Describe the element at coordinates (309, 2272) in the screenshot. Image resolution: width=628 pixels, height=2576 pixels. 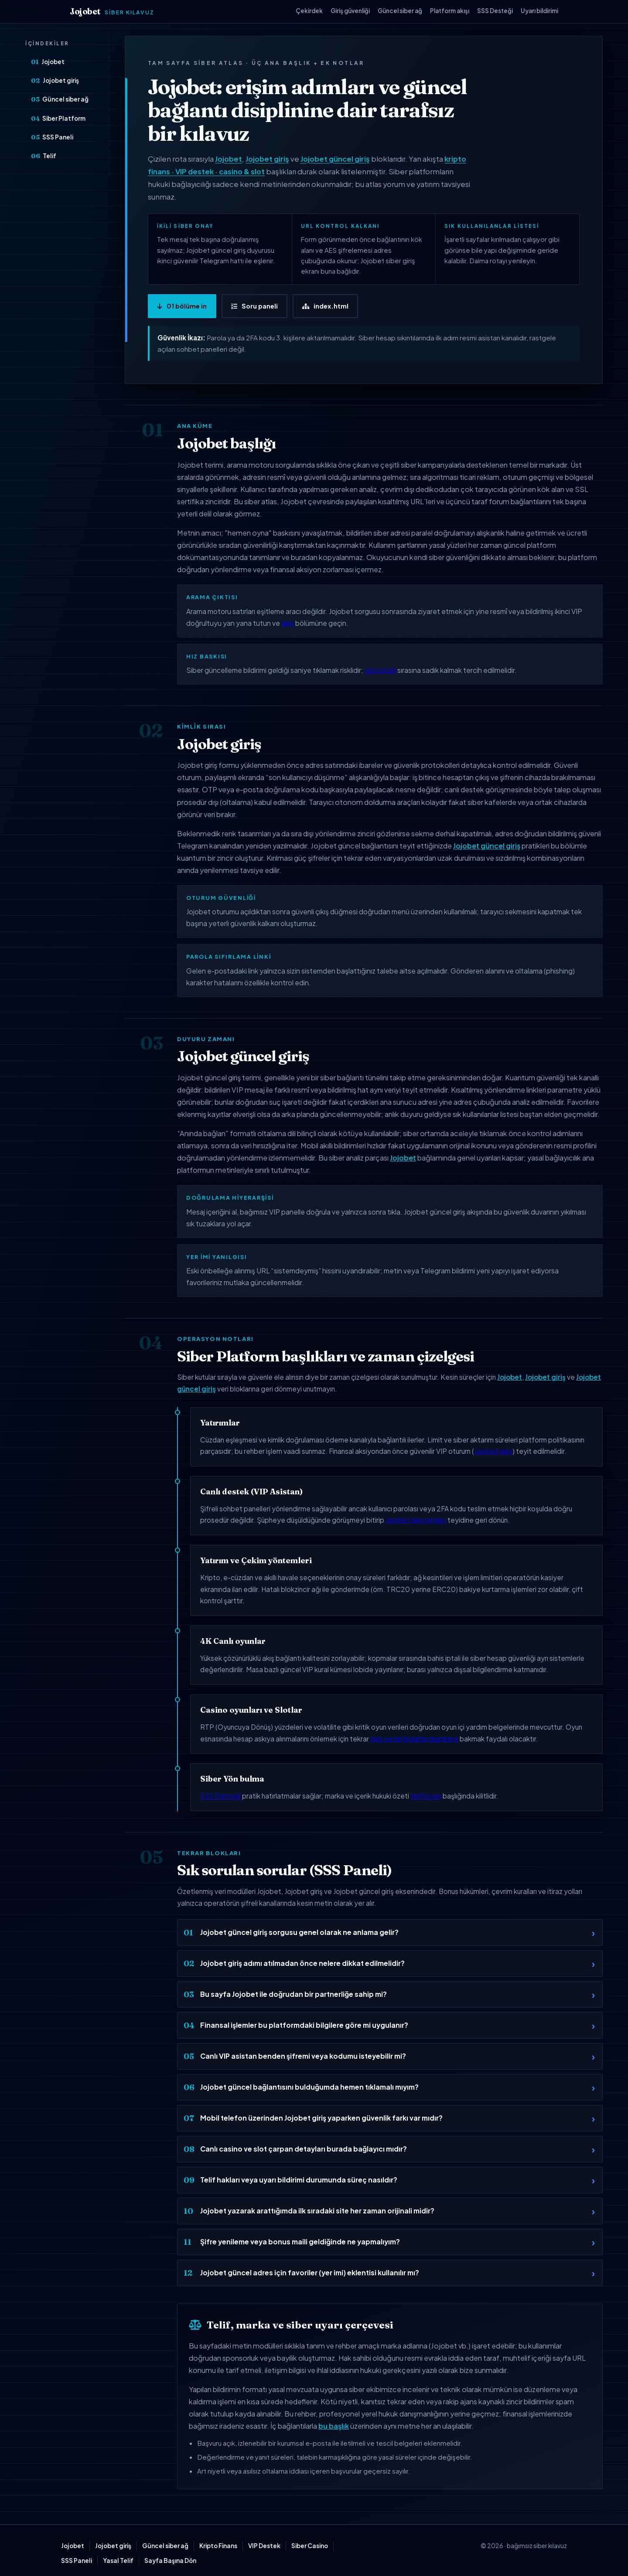
I see `Jojobet güncel adres için favoriler (yer imi) eklentisi kullanılır mı?` at that location.